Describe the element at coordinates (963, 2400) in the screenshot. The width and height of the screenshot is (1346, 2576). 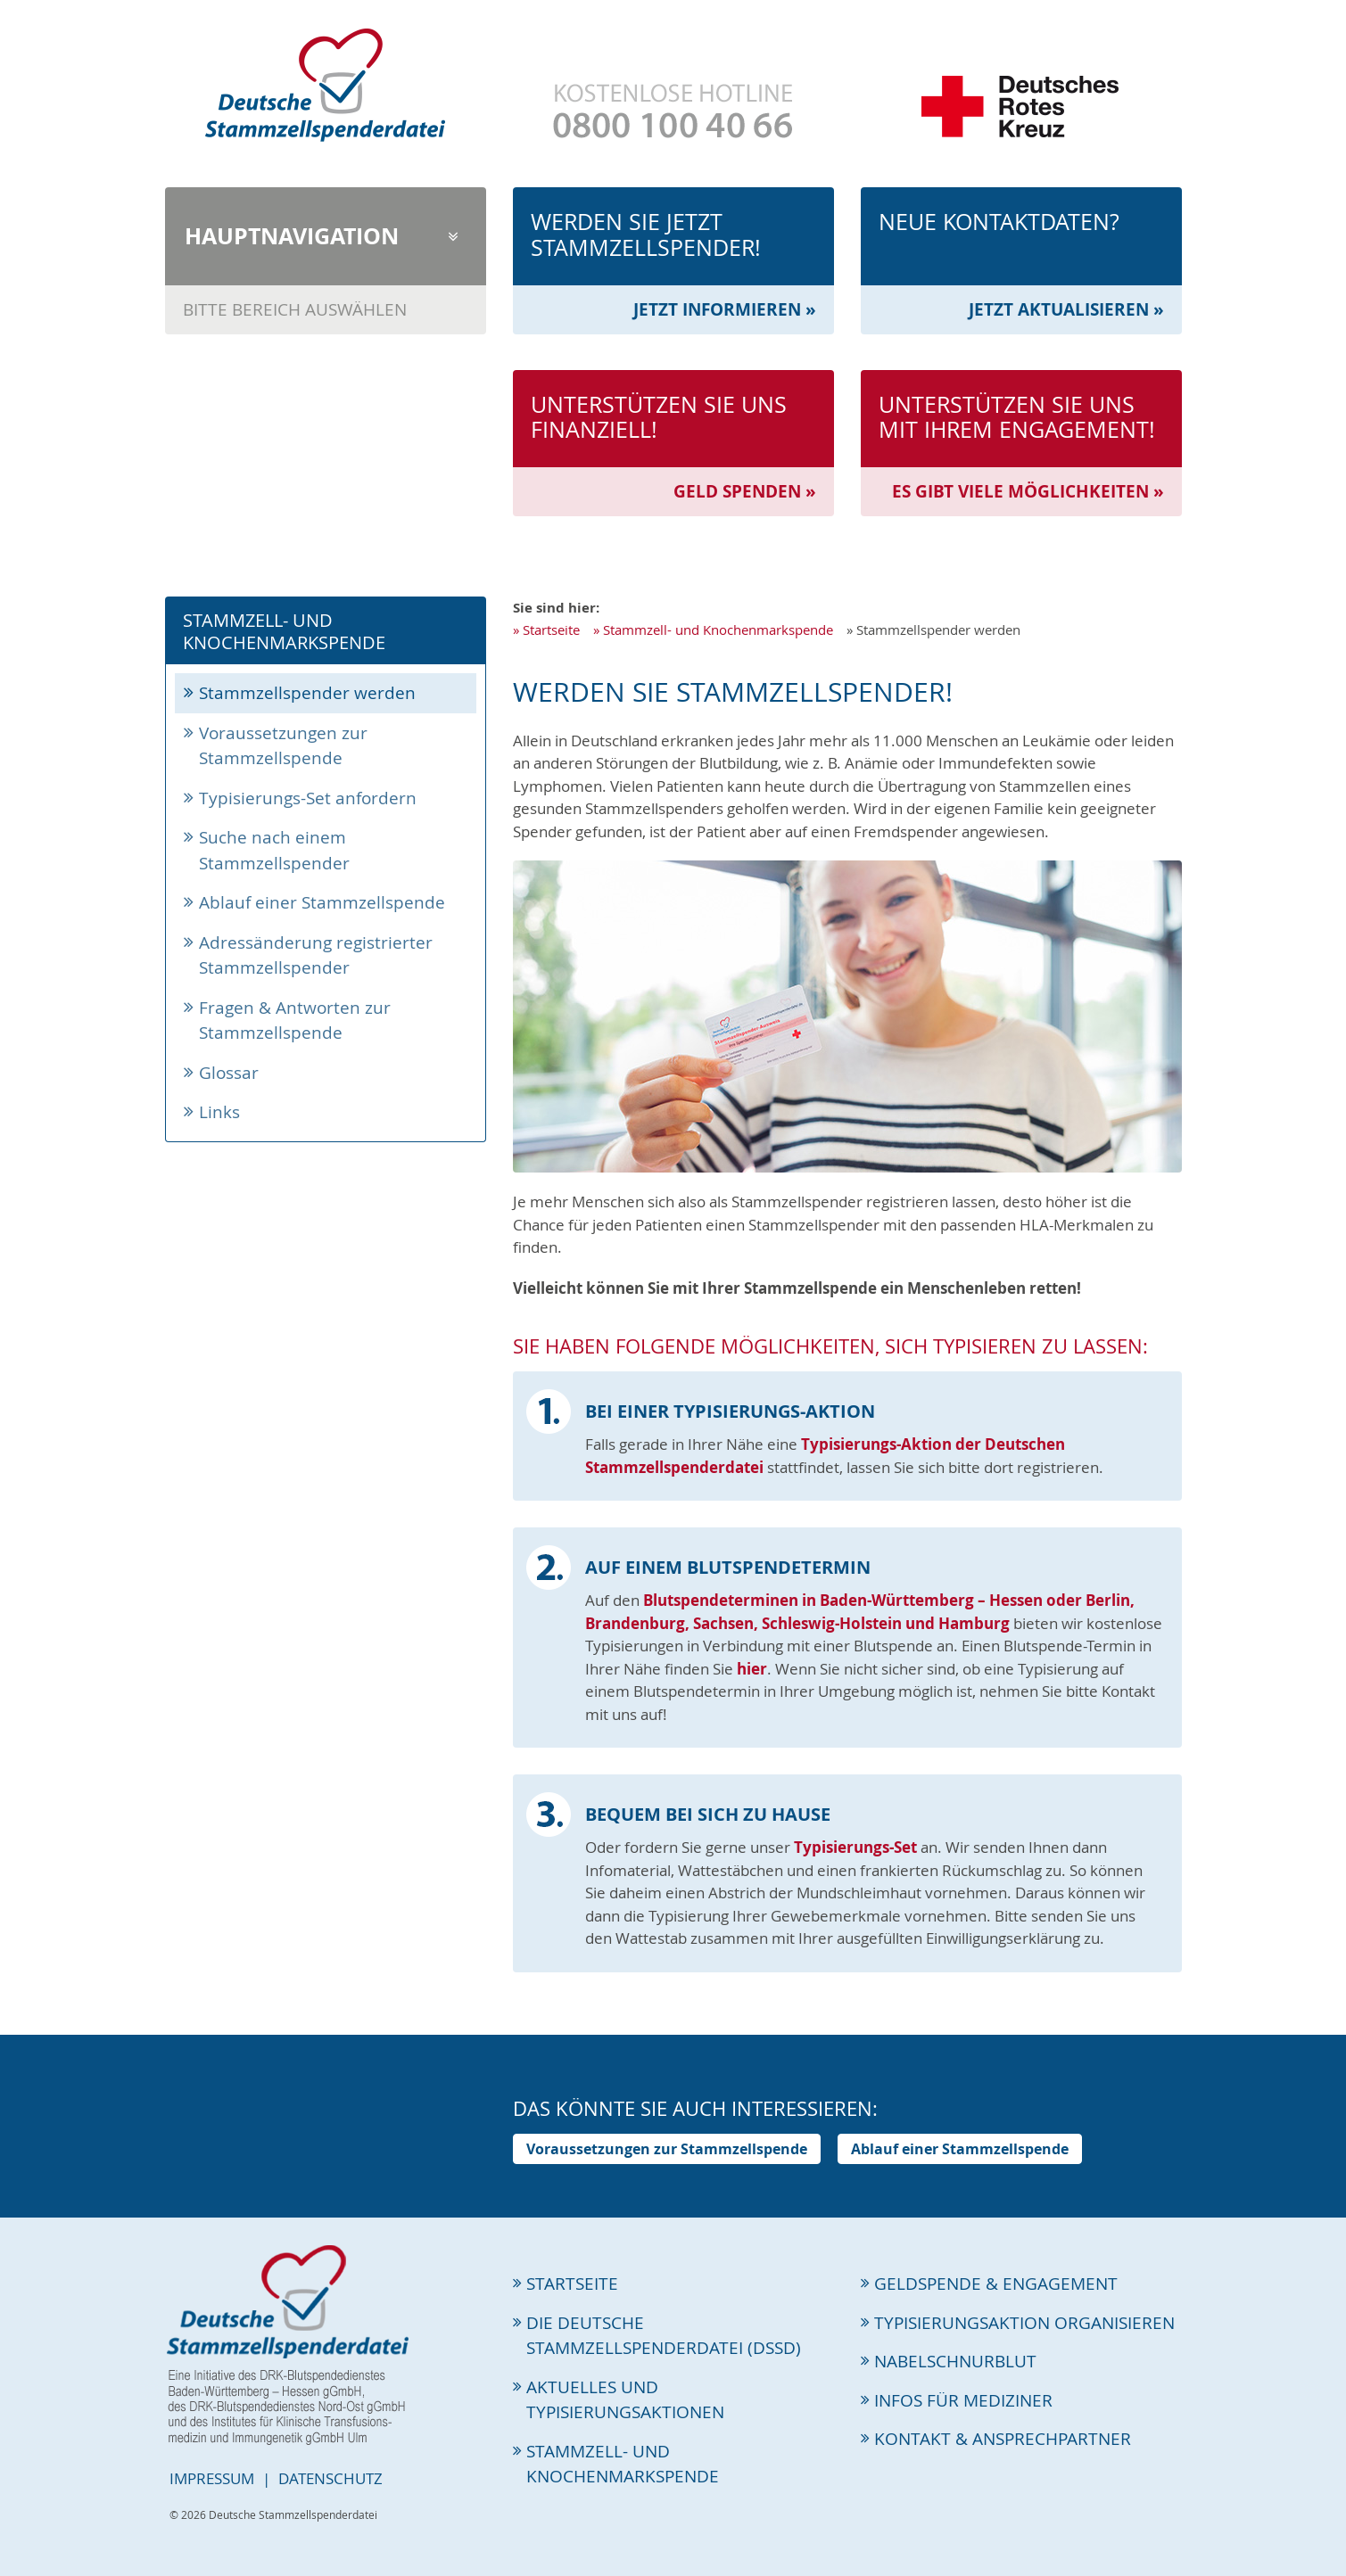
I see `Infos für Mediziner` at that location.